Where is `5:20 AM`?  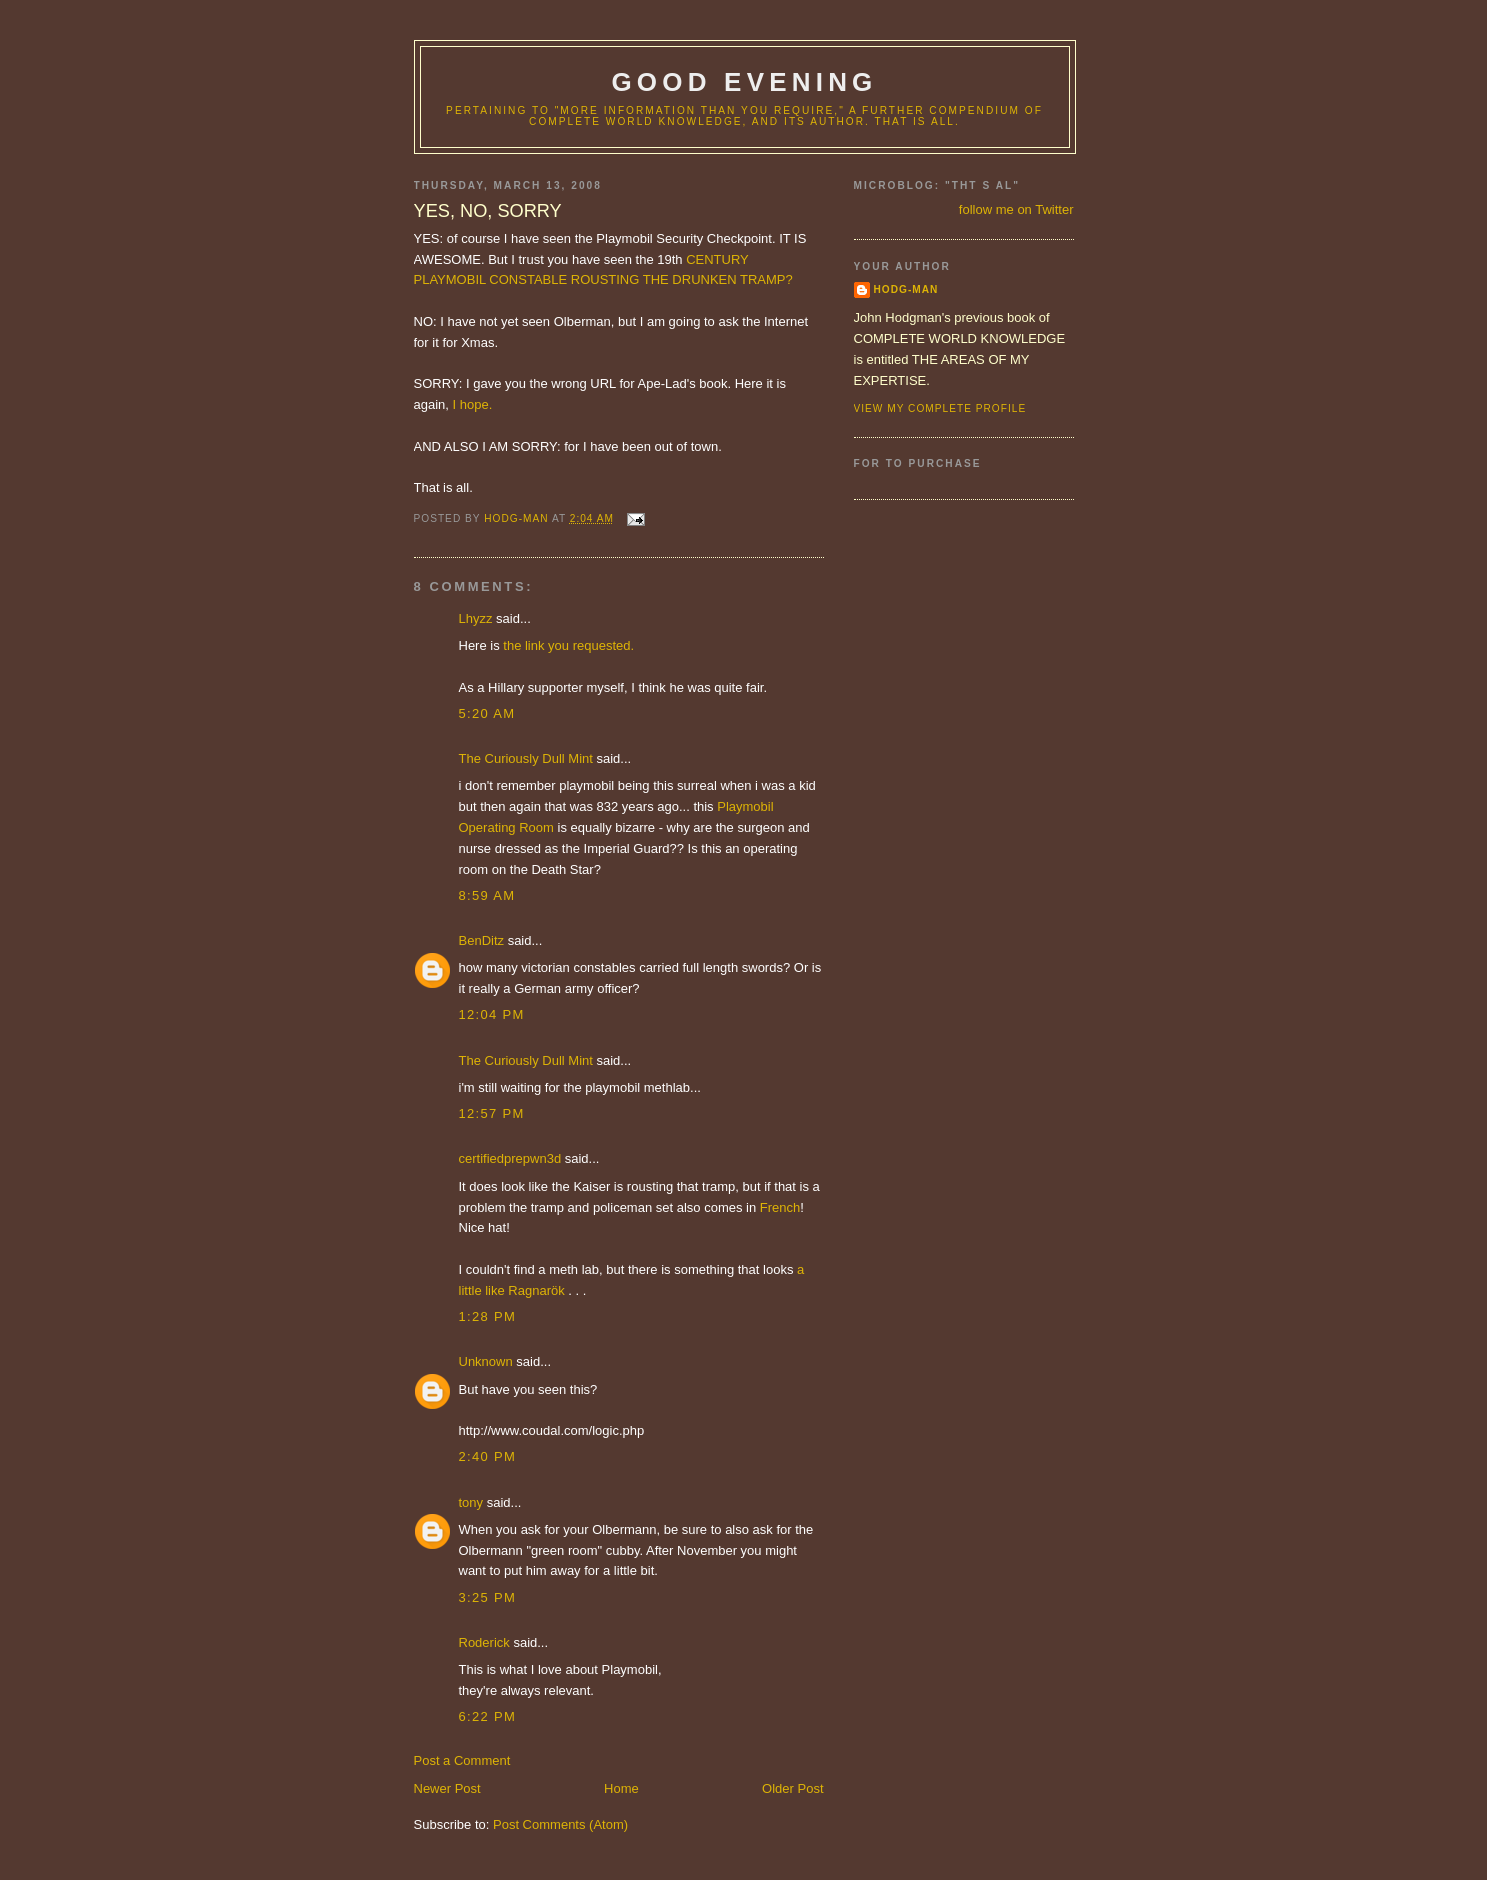
5:20 AM is located at coordinates (487, 713).